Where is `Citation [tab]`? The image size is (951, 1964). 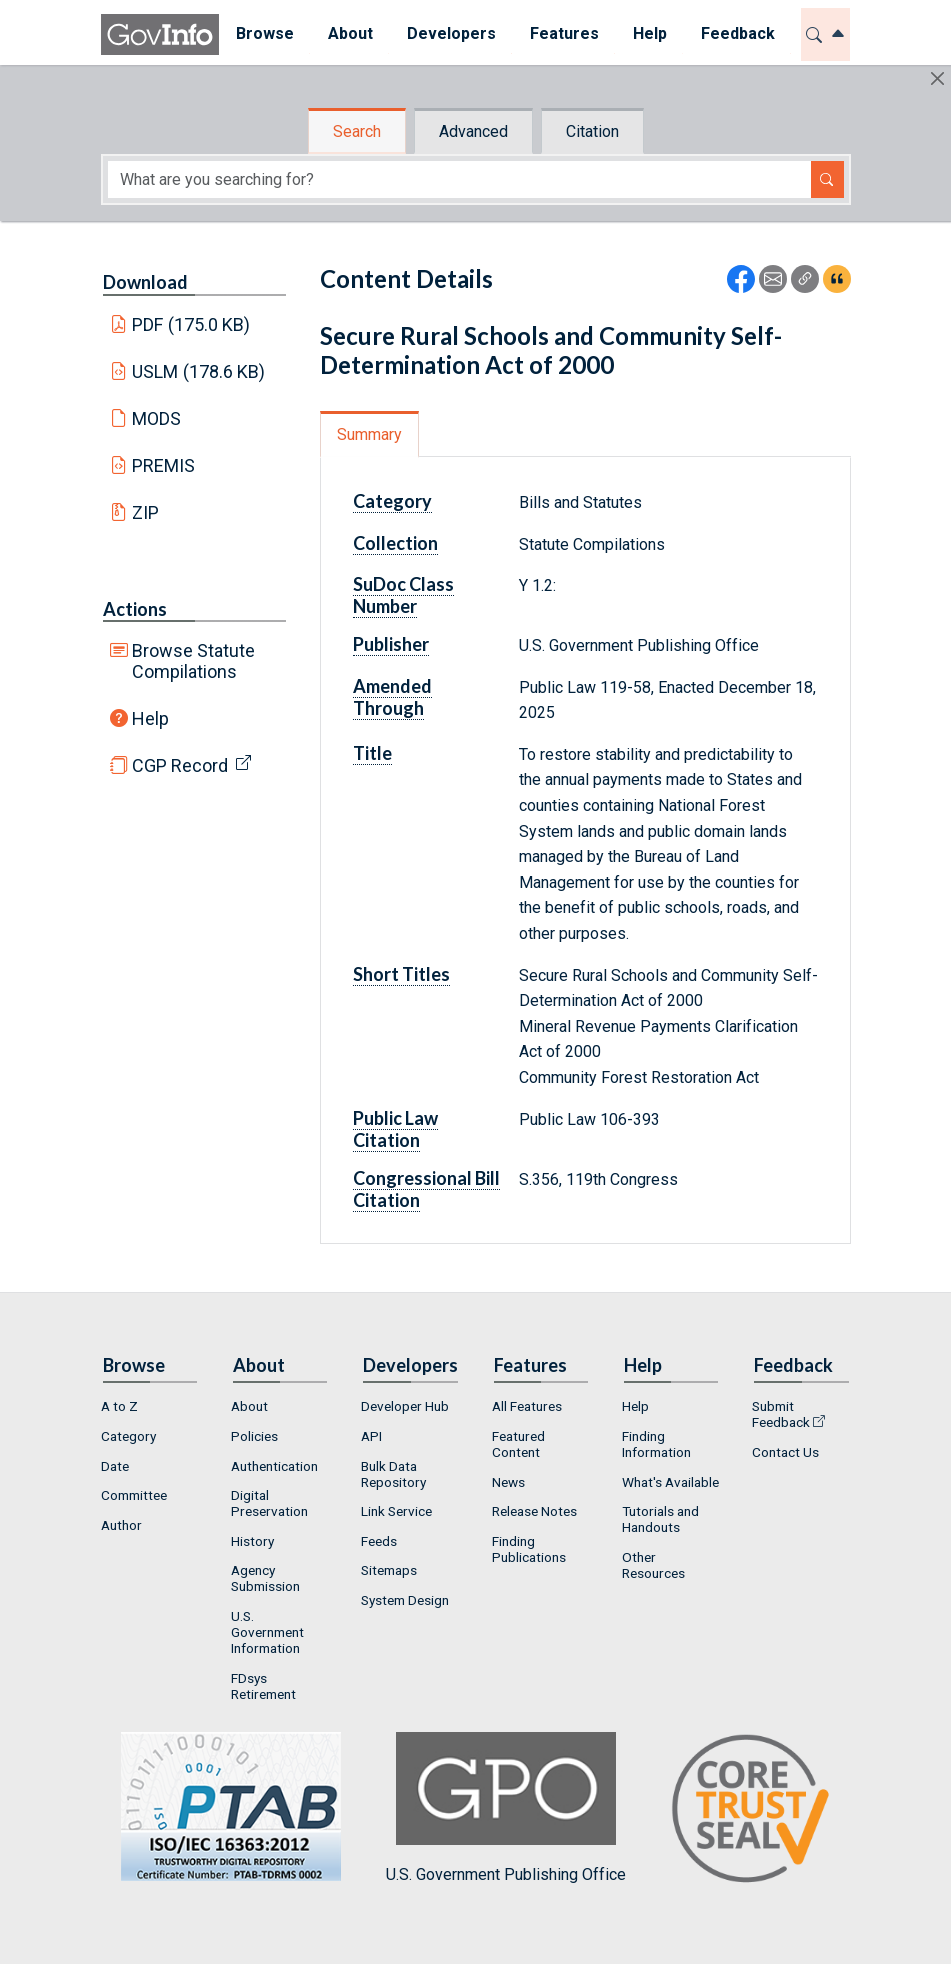 Citation [tab] is located at coordinates (592, 131).